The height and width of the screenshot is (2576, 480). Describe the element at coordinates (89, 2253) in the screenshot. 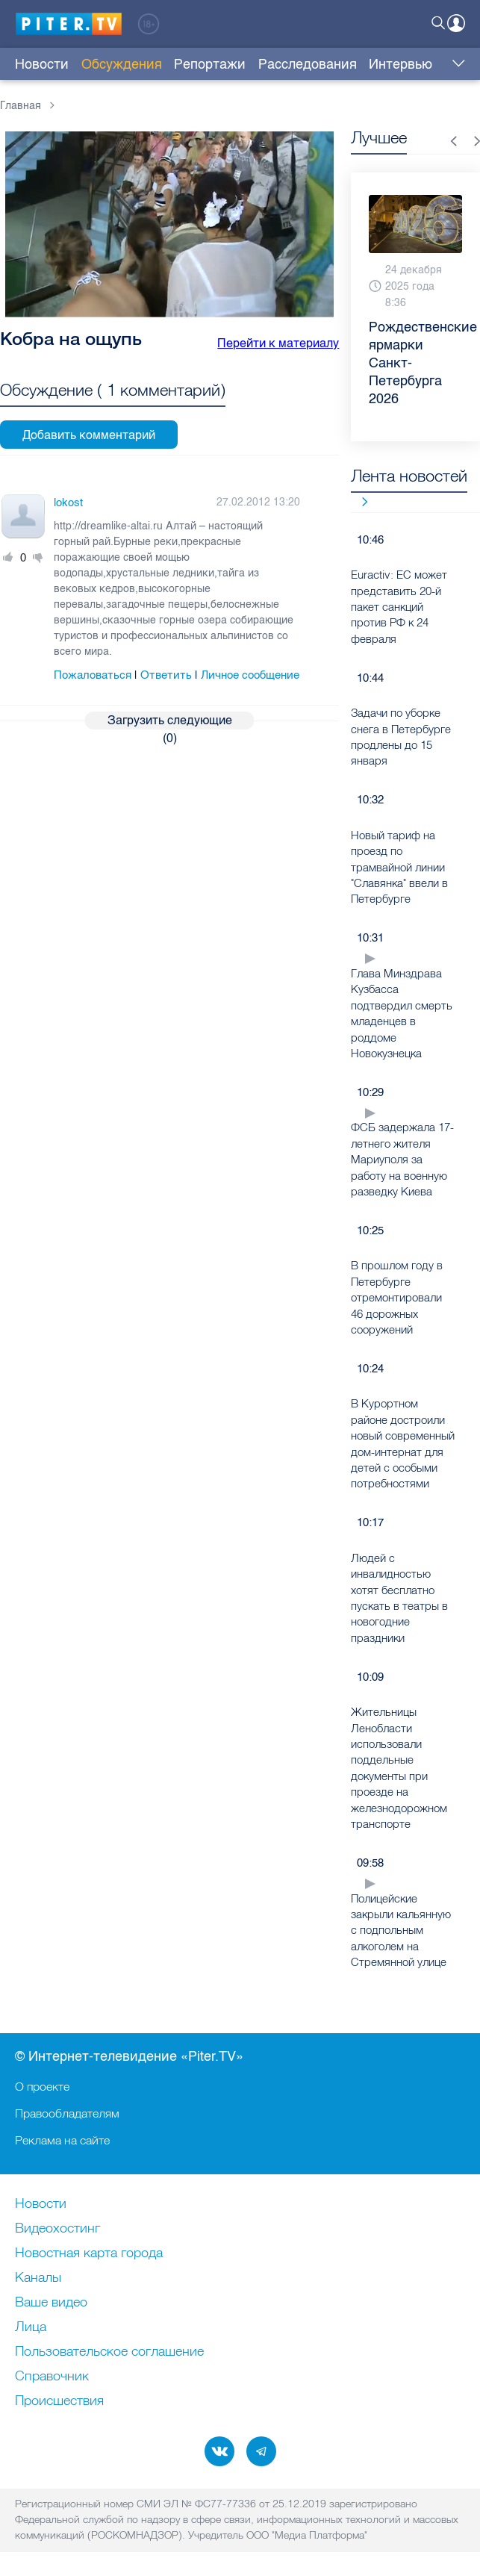

I see `Новостная карта города` at that location.